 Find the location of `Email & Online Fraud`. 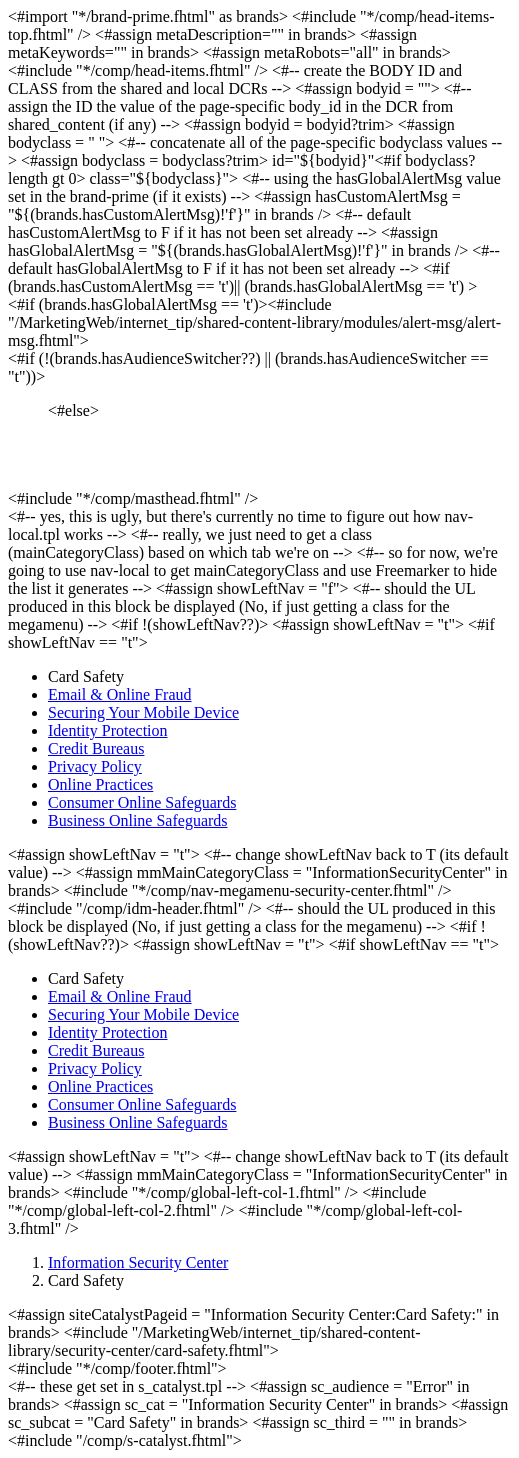

Email & Online Fraud is located at coordinates (120, 694).